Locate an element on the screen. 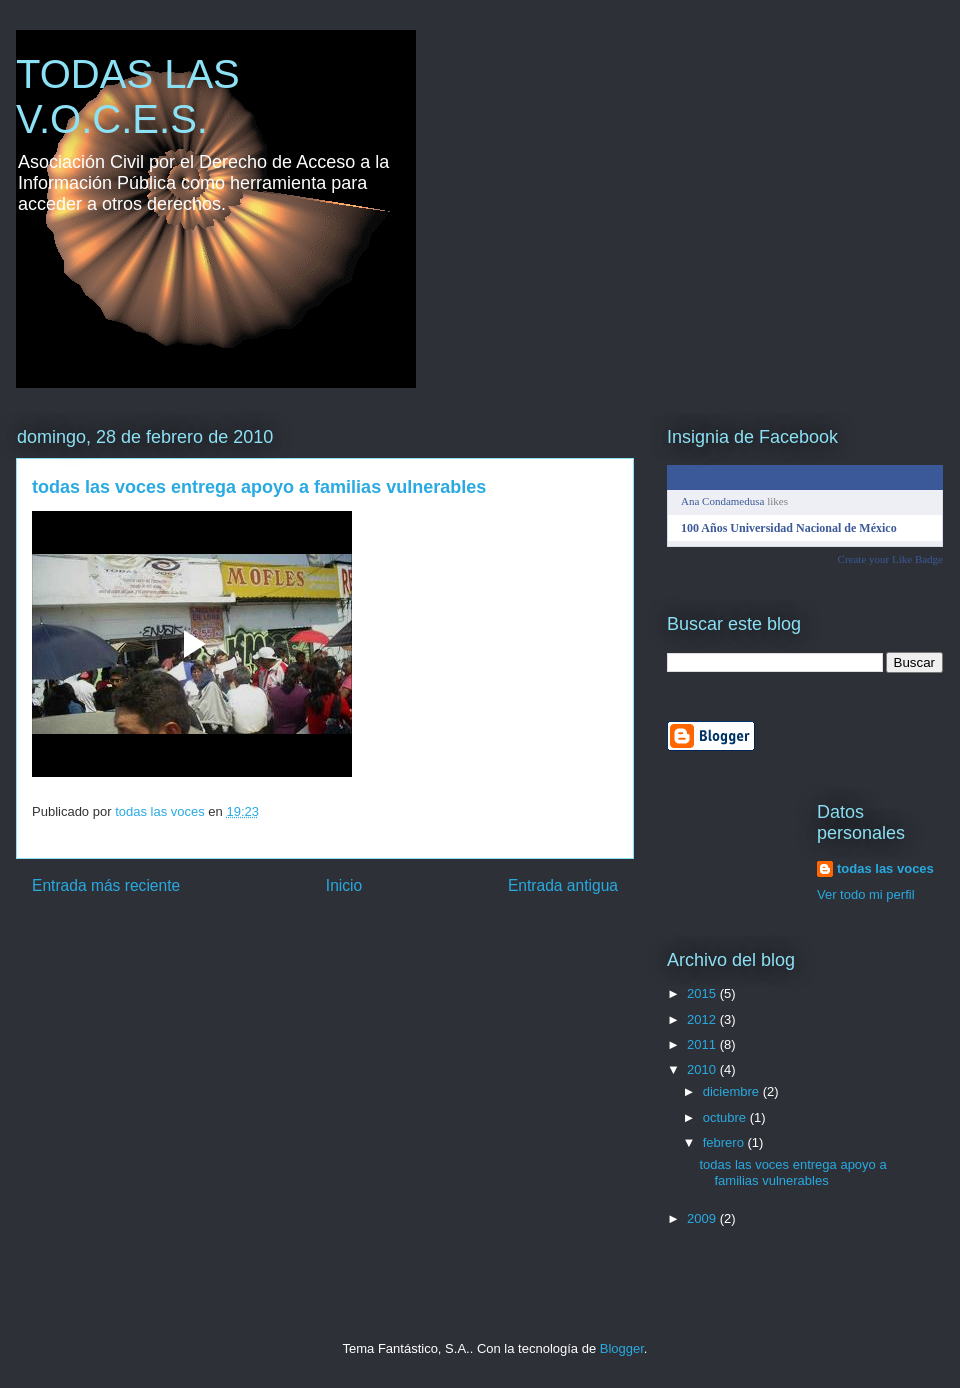 This screenshot has width=960, height=1388. 2009 is located at coordinates (703, 1218).